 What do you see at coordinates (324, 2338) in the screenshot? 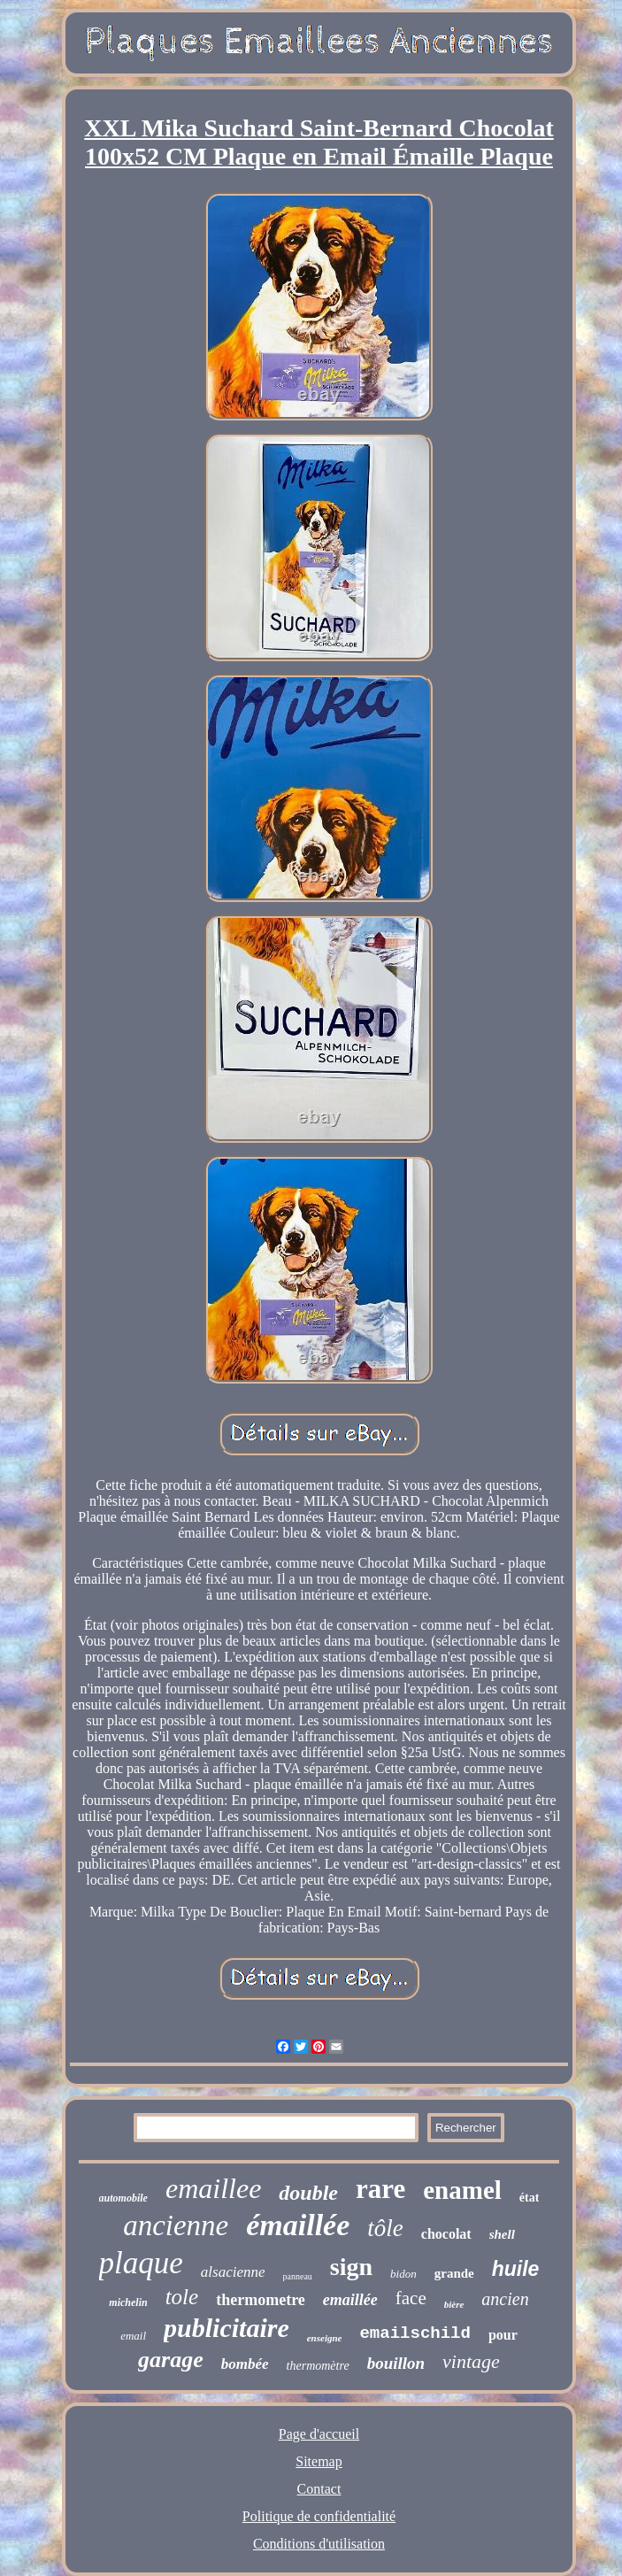
I see `enseigne` at bounding box center [324, 2338].